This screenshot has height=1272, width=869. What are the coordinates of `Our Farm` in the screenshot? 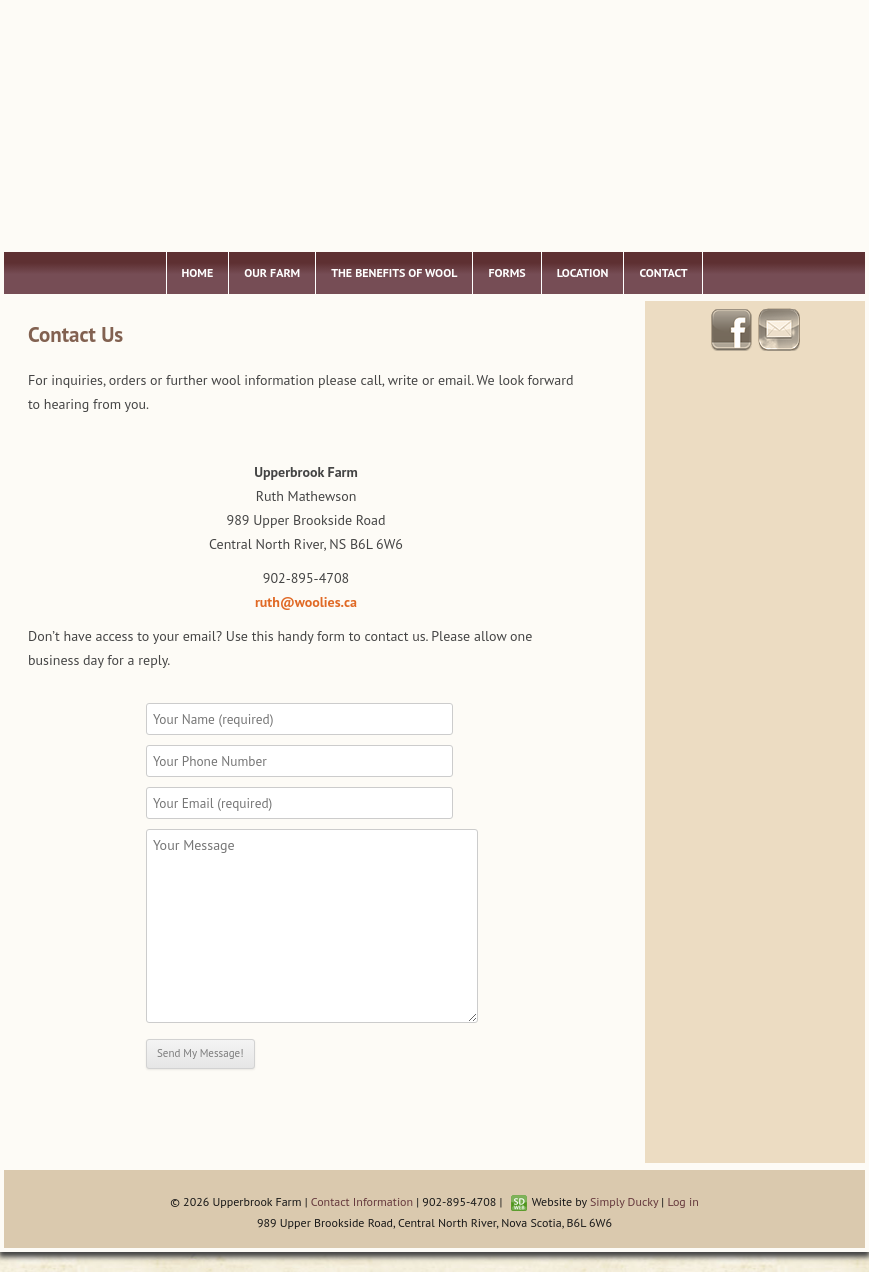 It's located at (272, 272).